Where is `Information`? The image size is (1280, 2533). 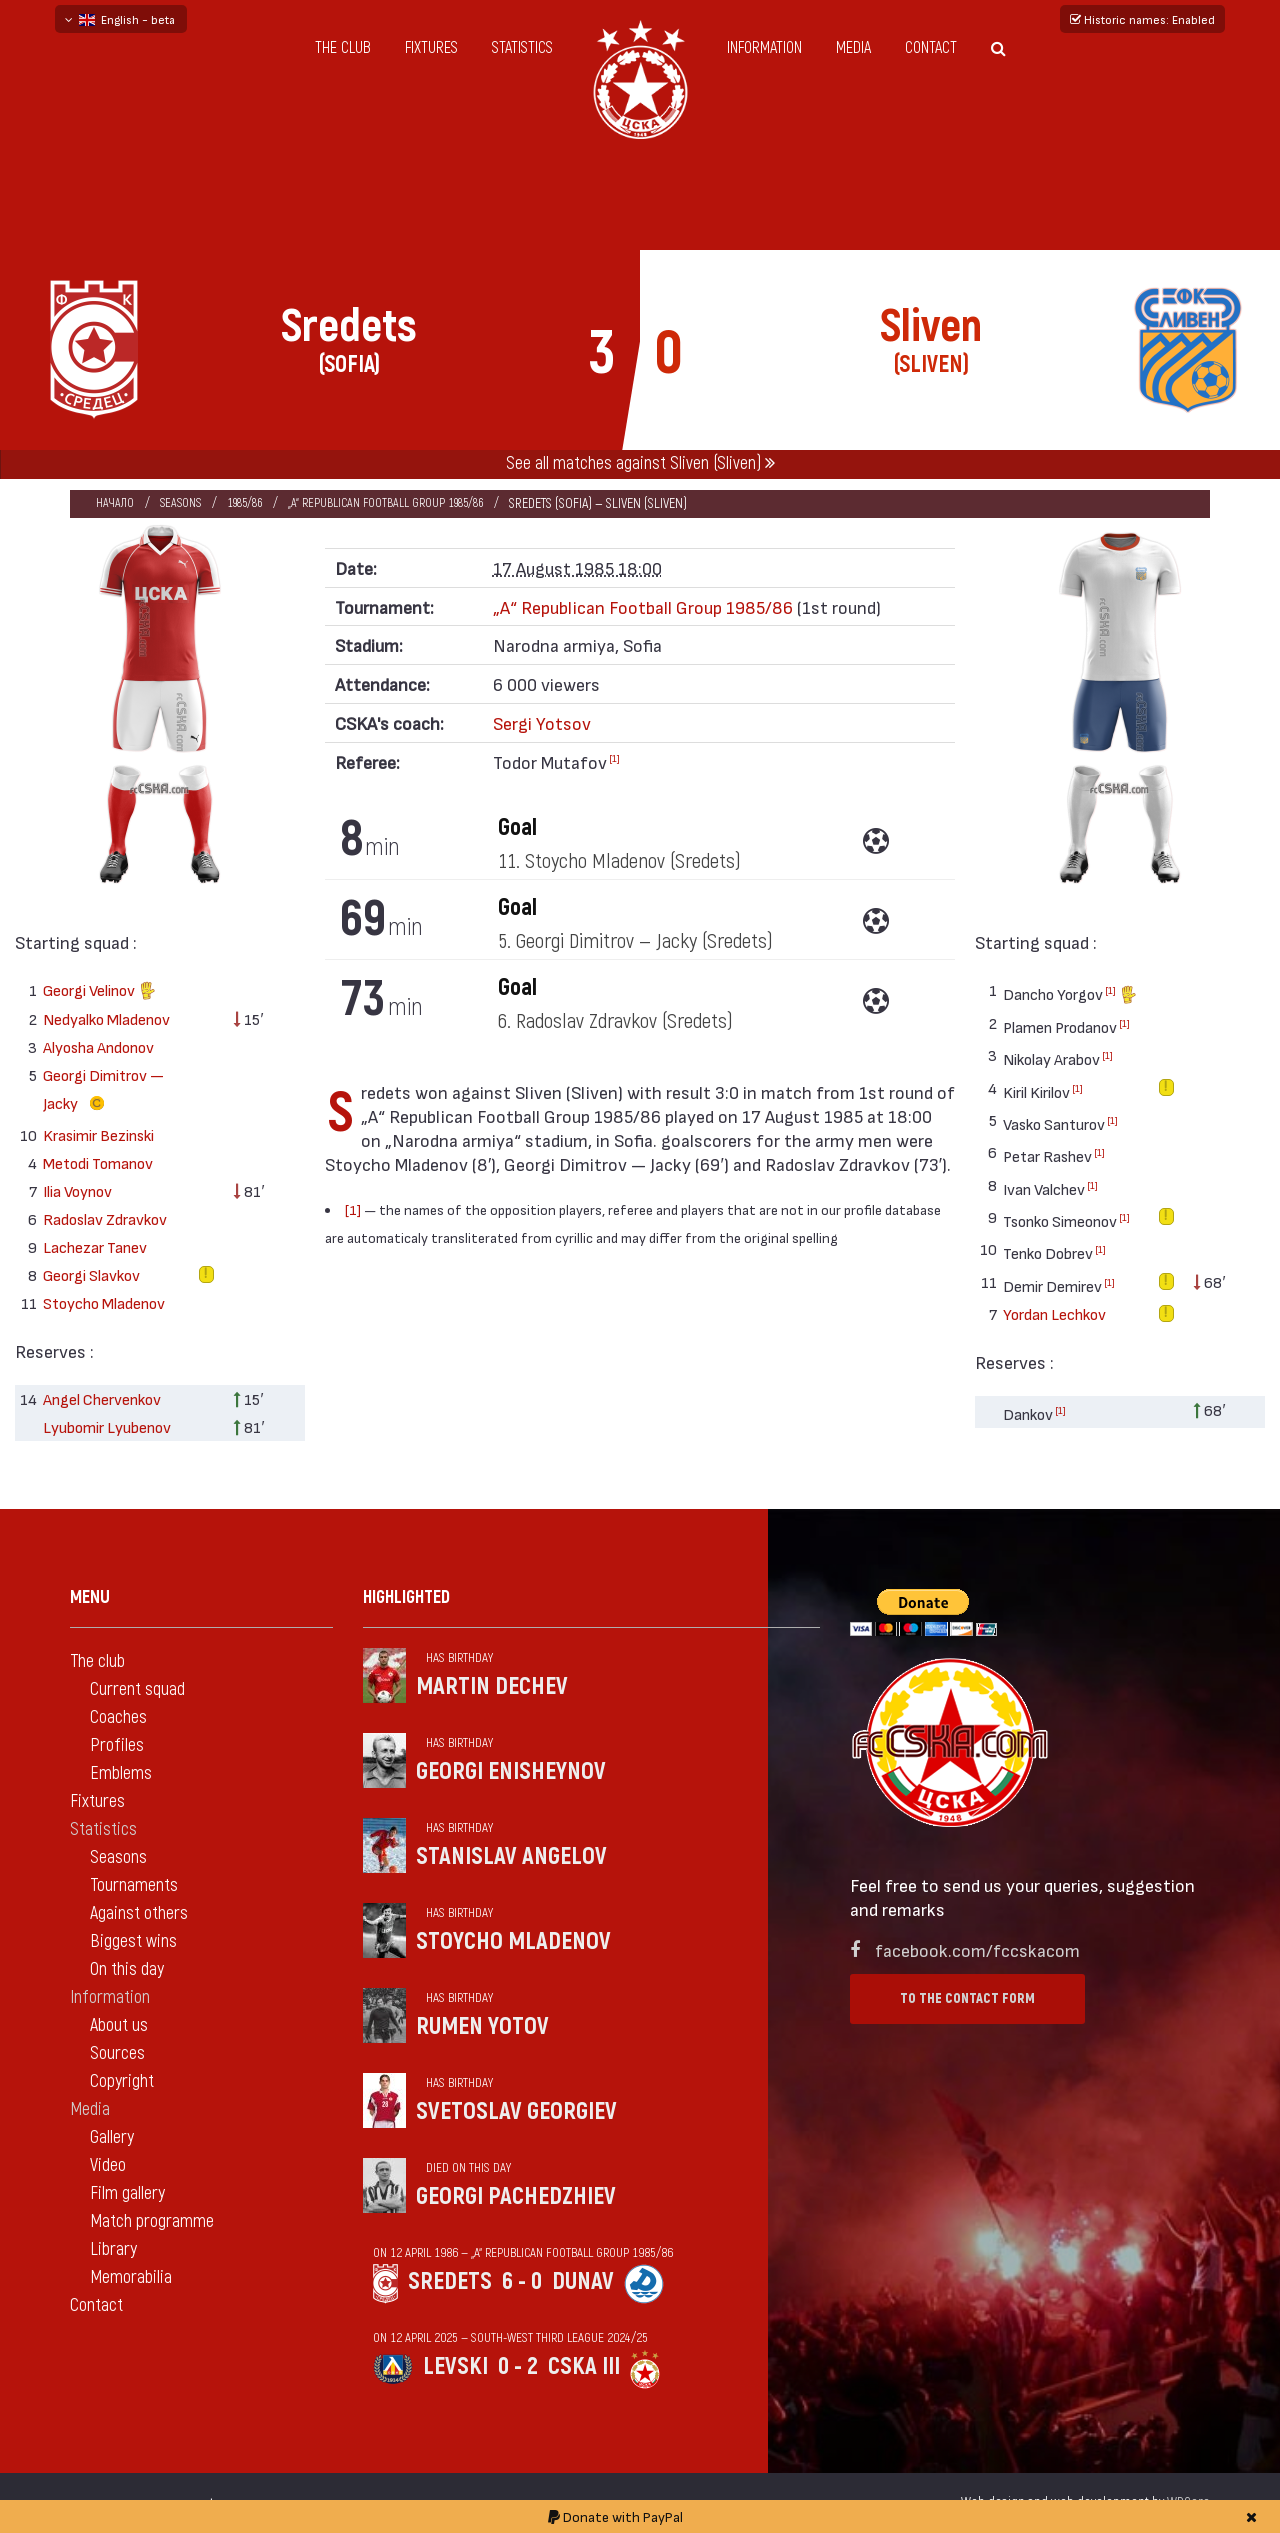 Information is located at coordinates (764, 48).